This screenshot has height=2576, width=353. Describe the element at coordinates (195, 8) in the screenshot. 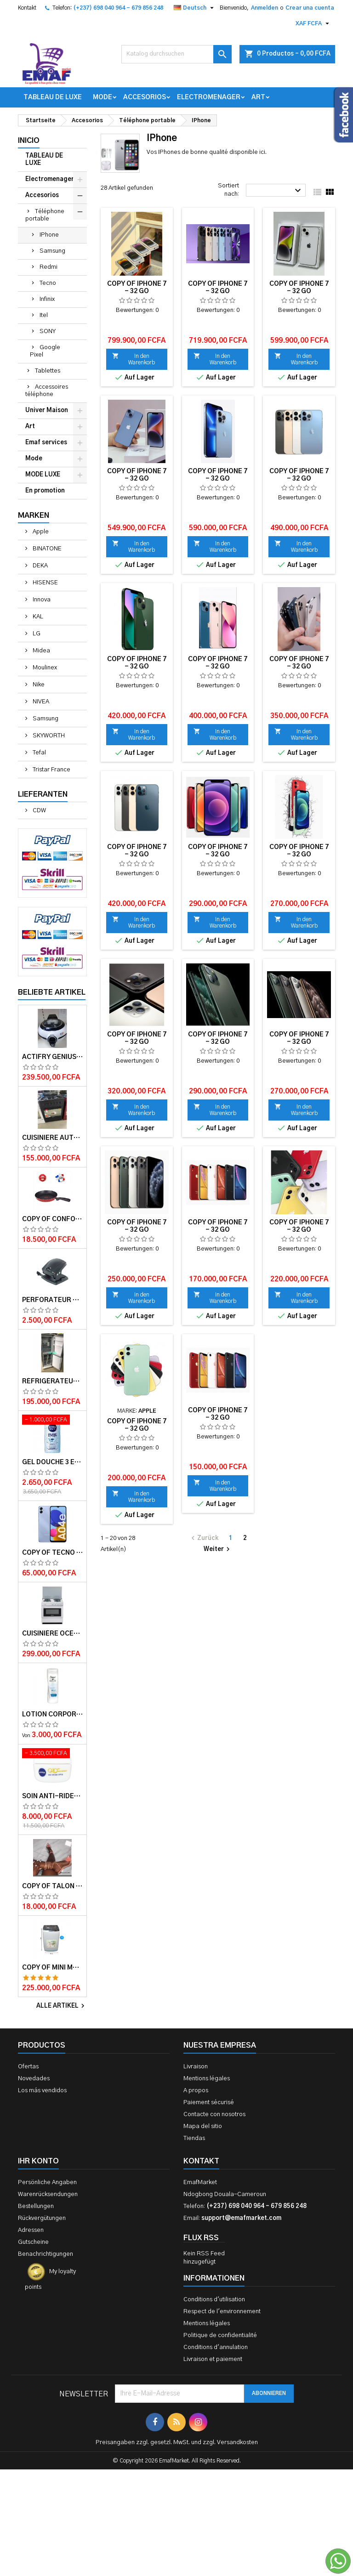

I see `[Dropdown Sprachen]` at that location.